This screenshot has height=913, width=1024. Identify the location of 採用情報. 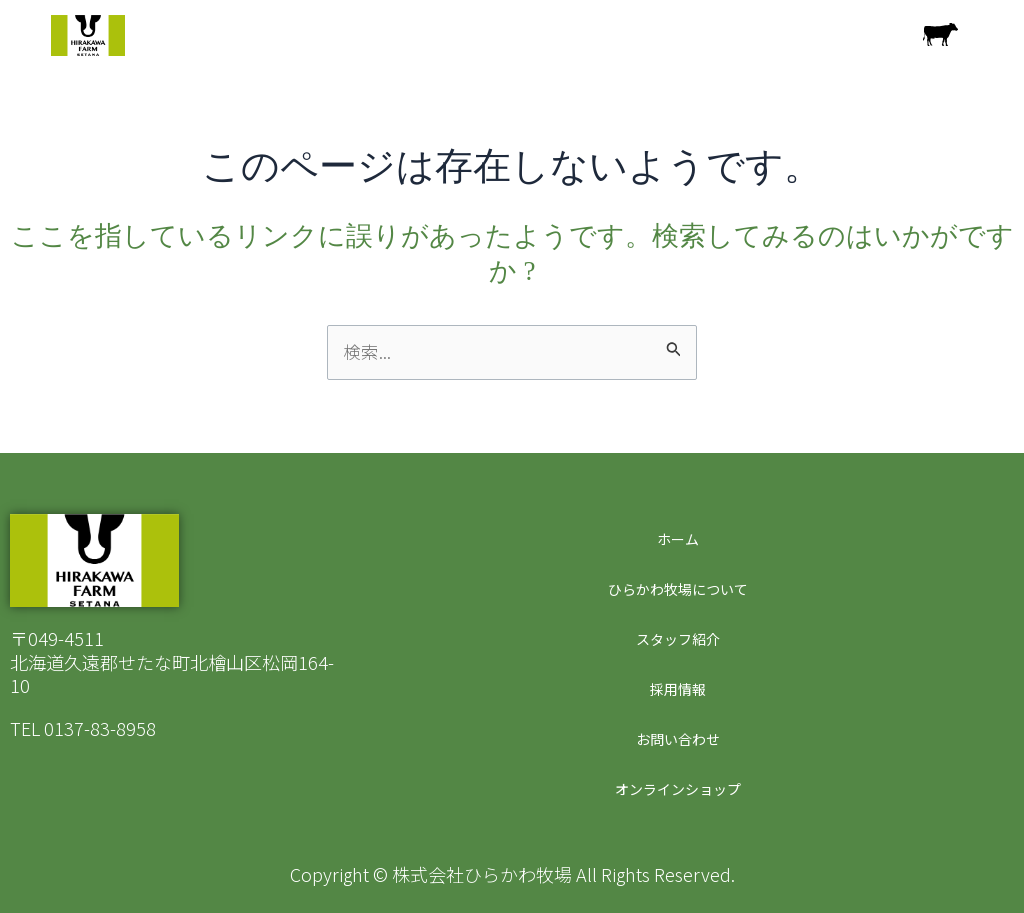
(675, 689).